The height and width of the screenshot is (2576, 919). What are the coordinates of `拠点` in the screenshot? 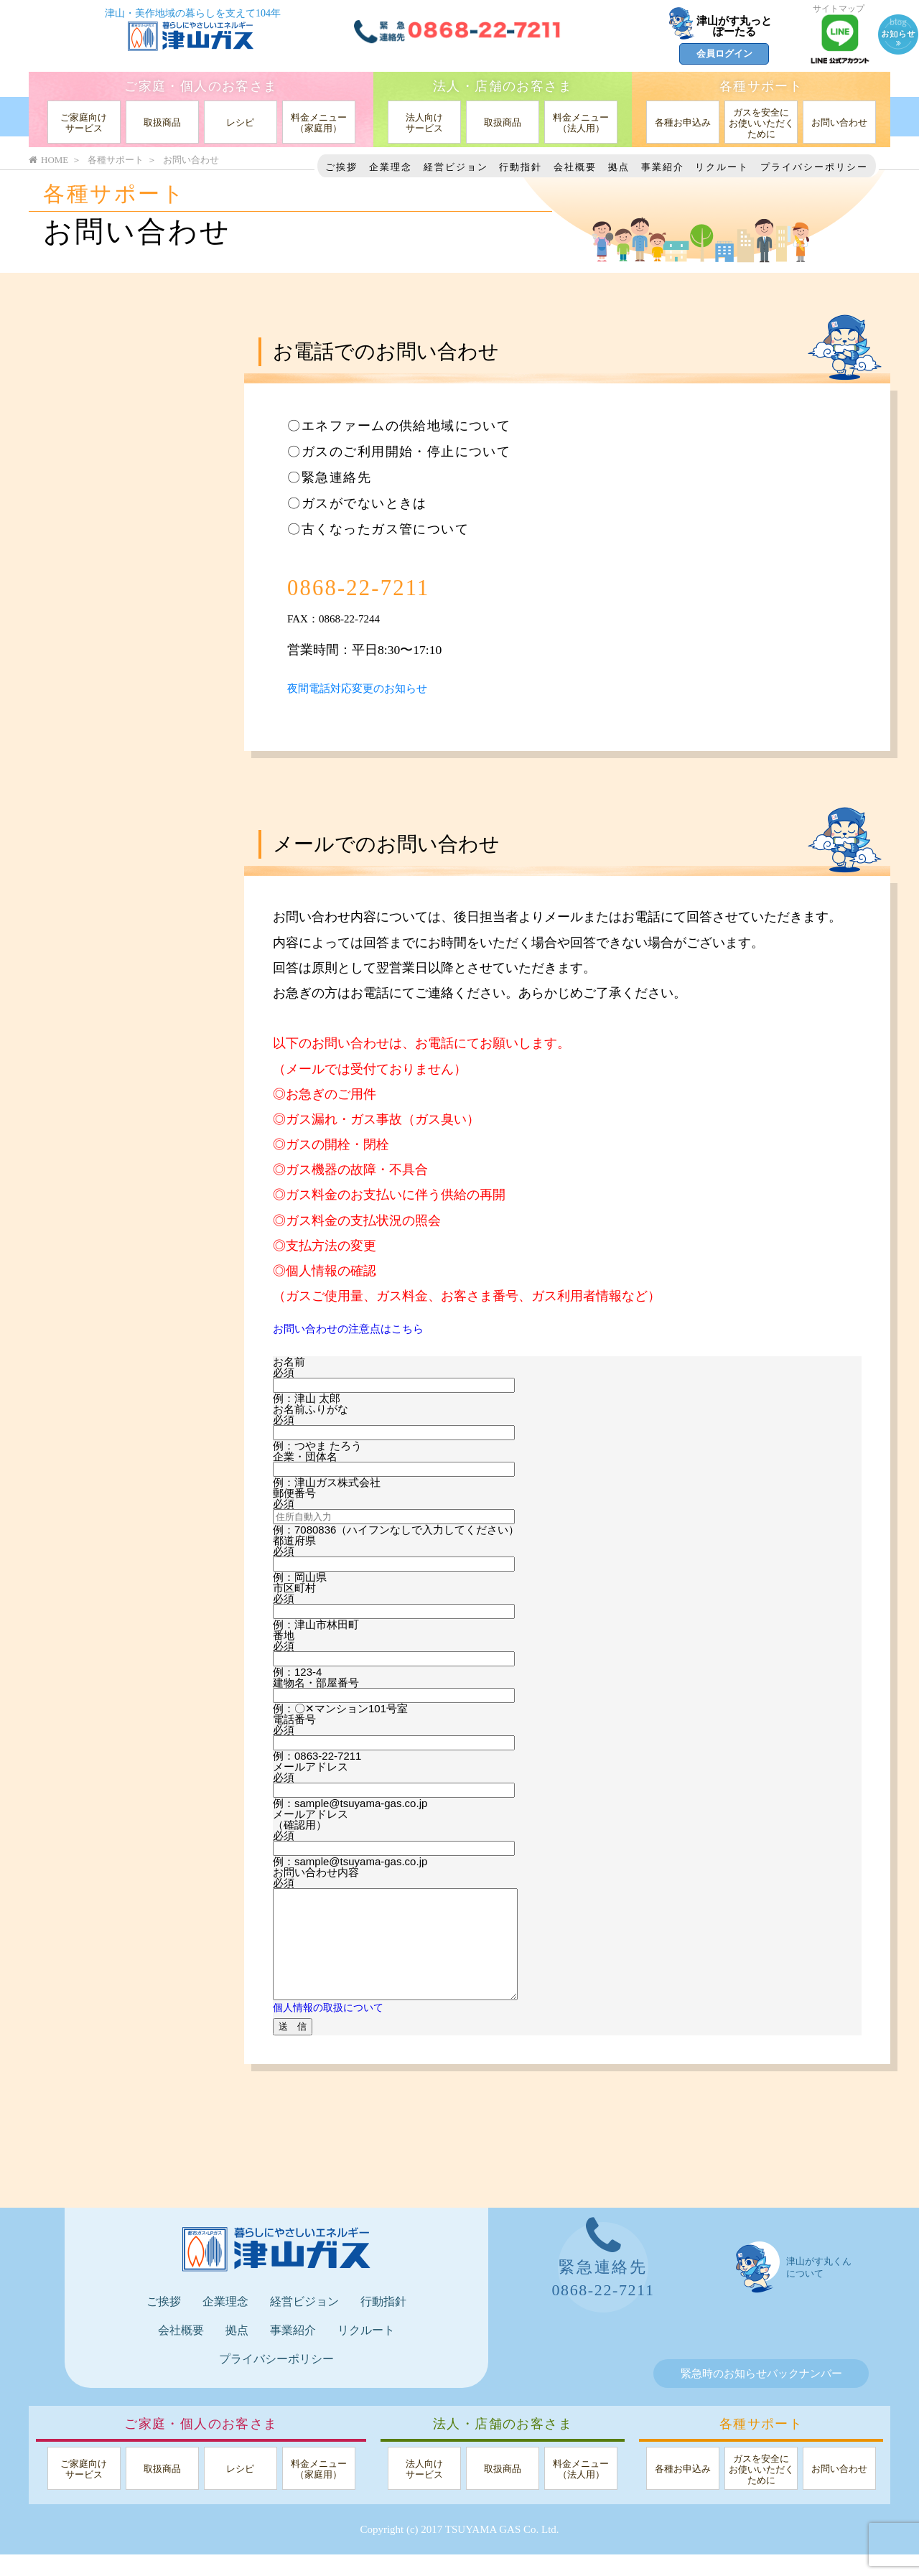 It's located at (619, 167).